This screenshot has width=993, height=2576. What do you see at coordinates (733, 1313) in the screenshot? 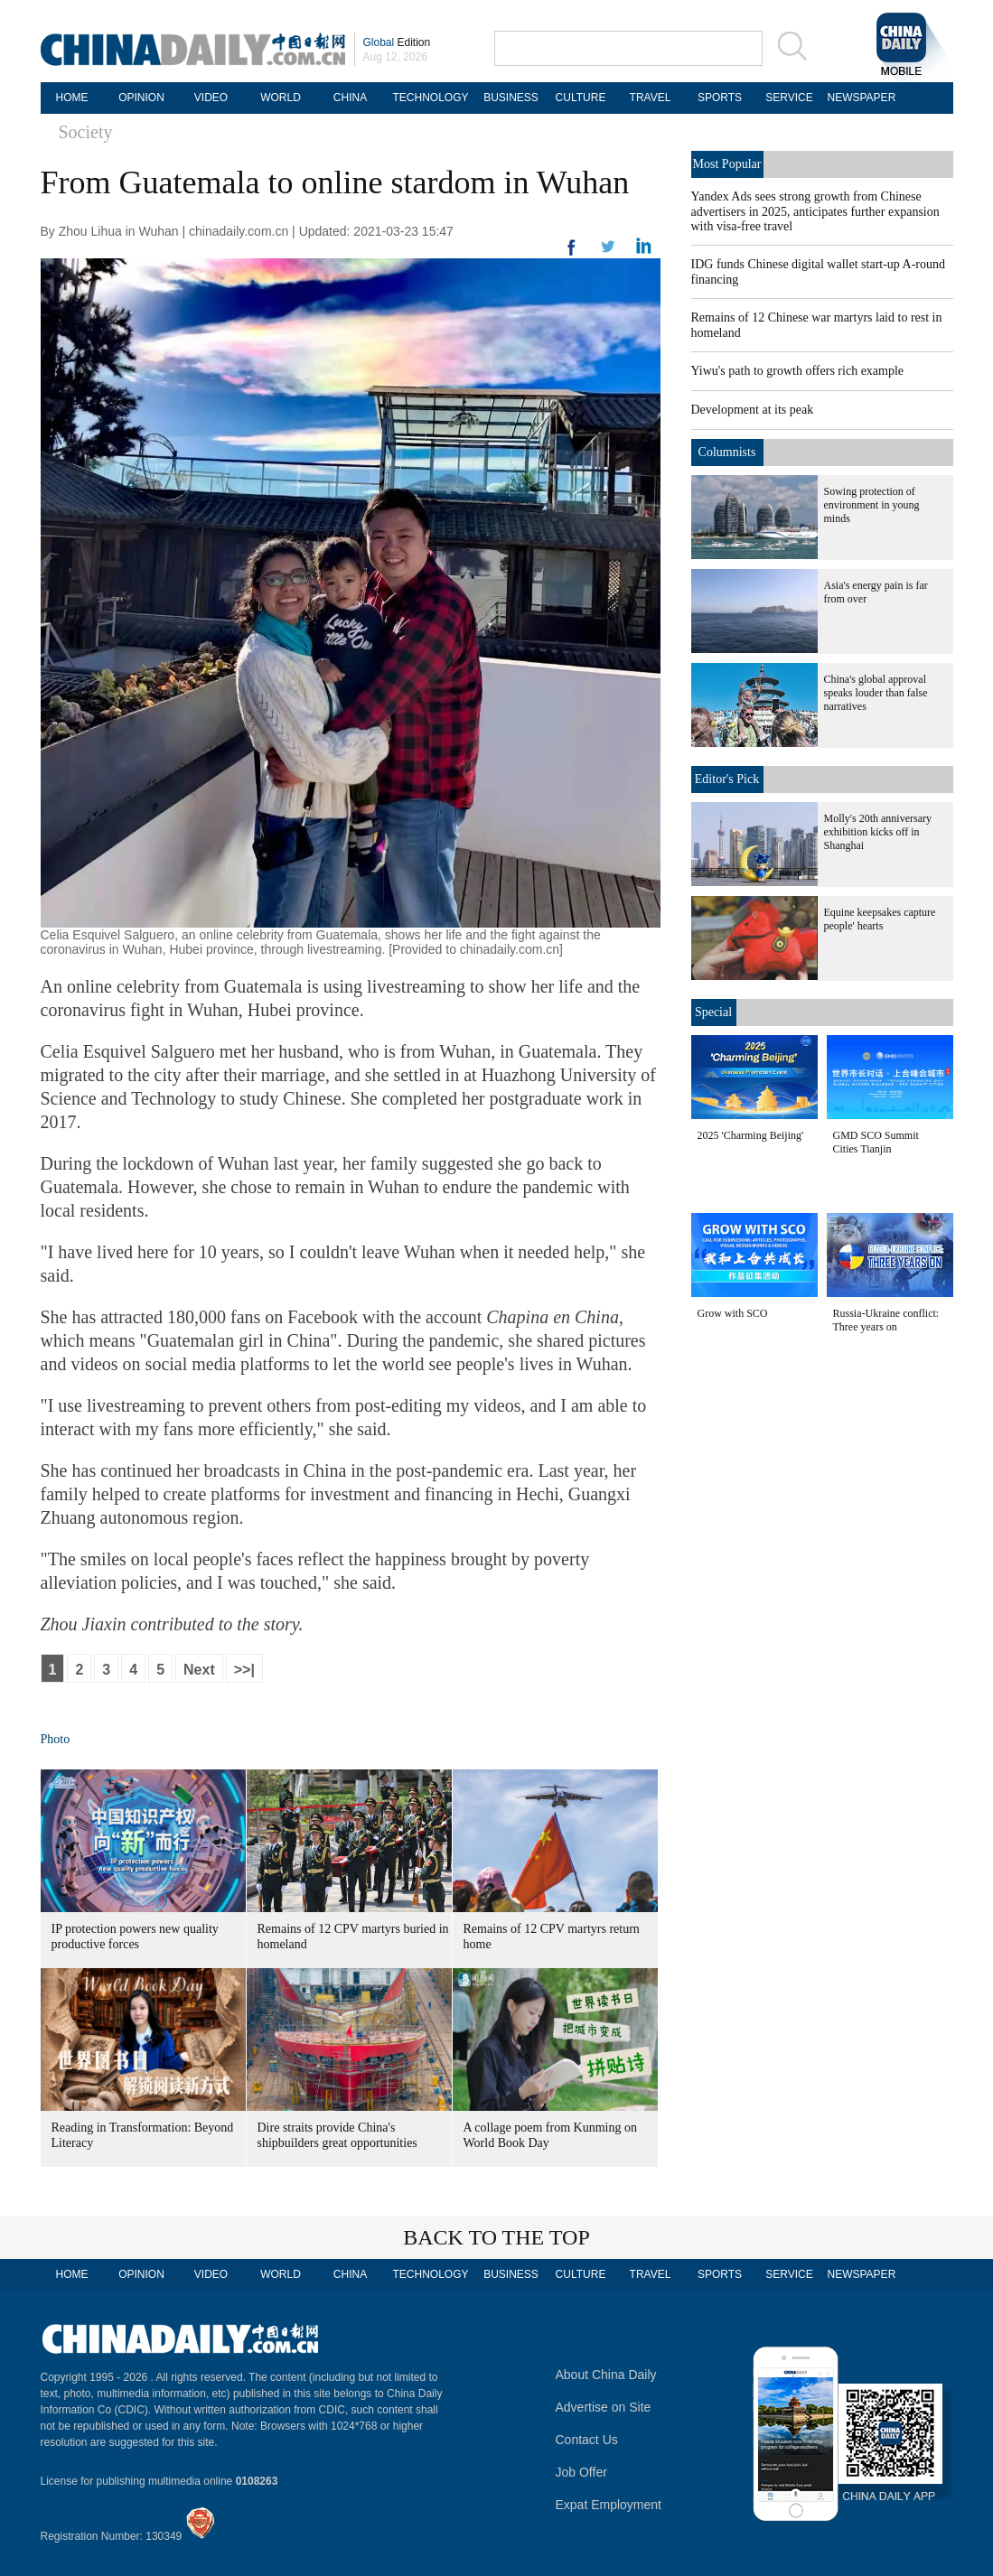
I see `Grow with SCO` at bounding box center [733, 1313].